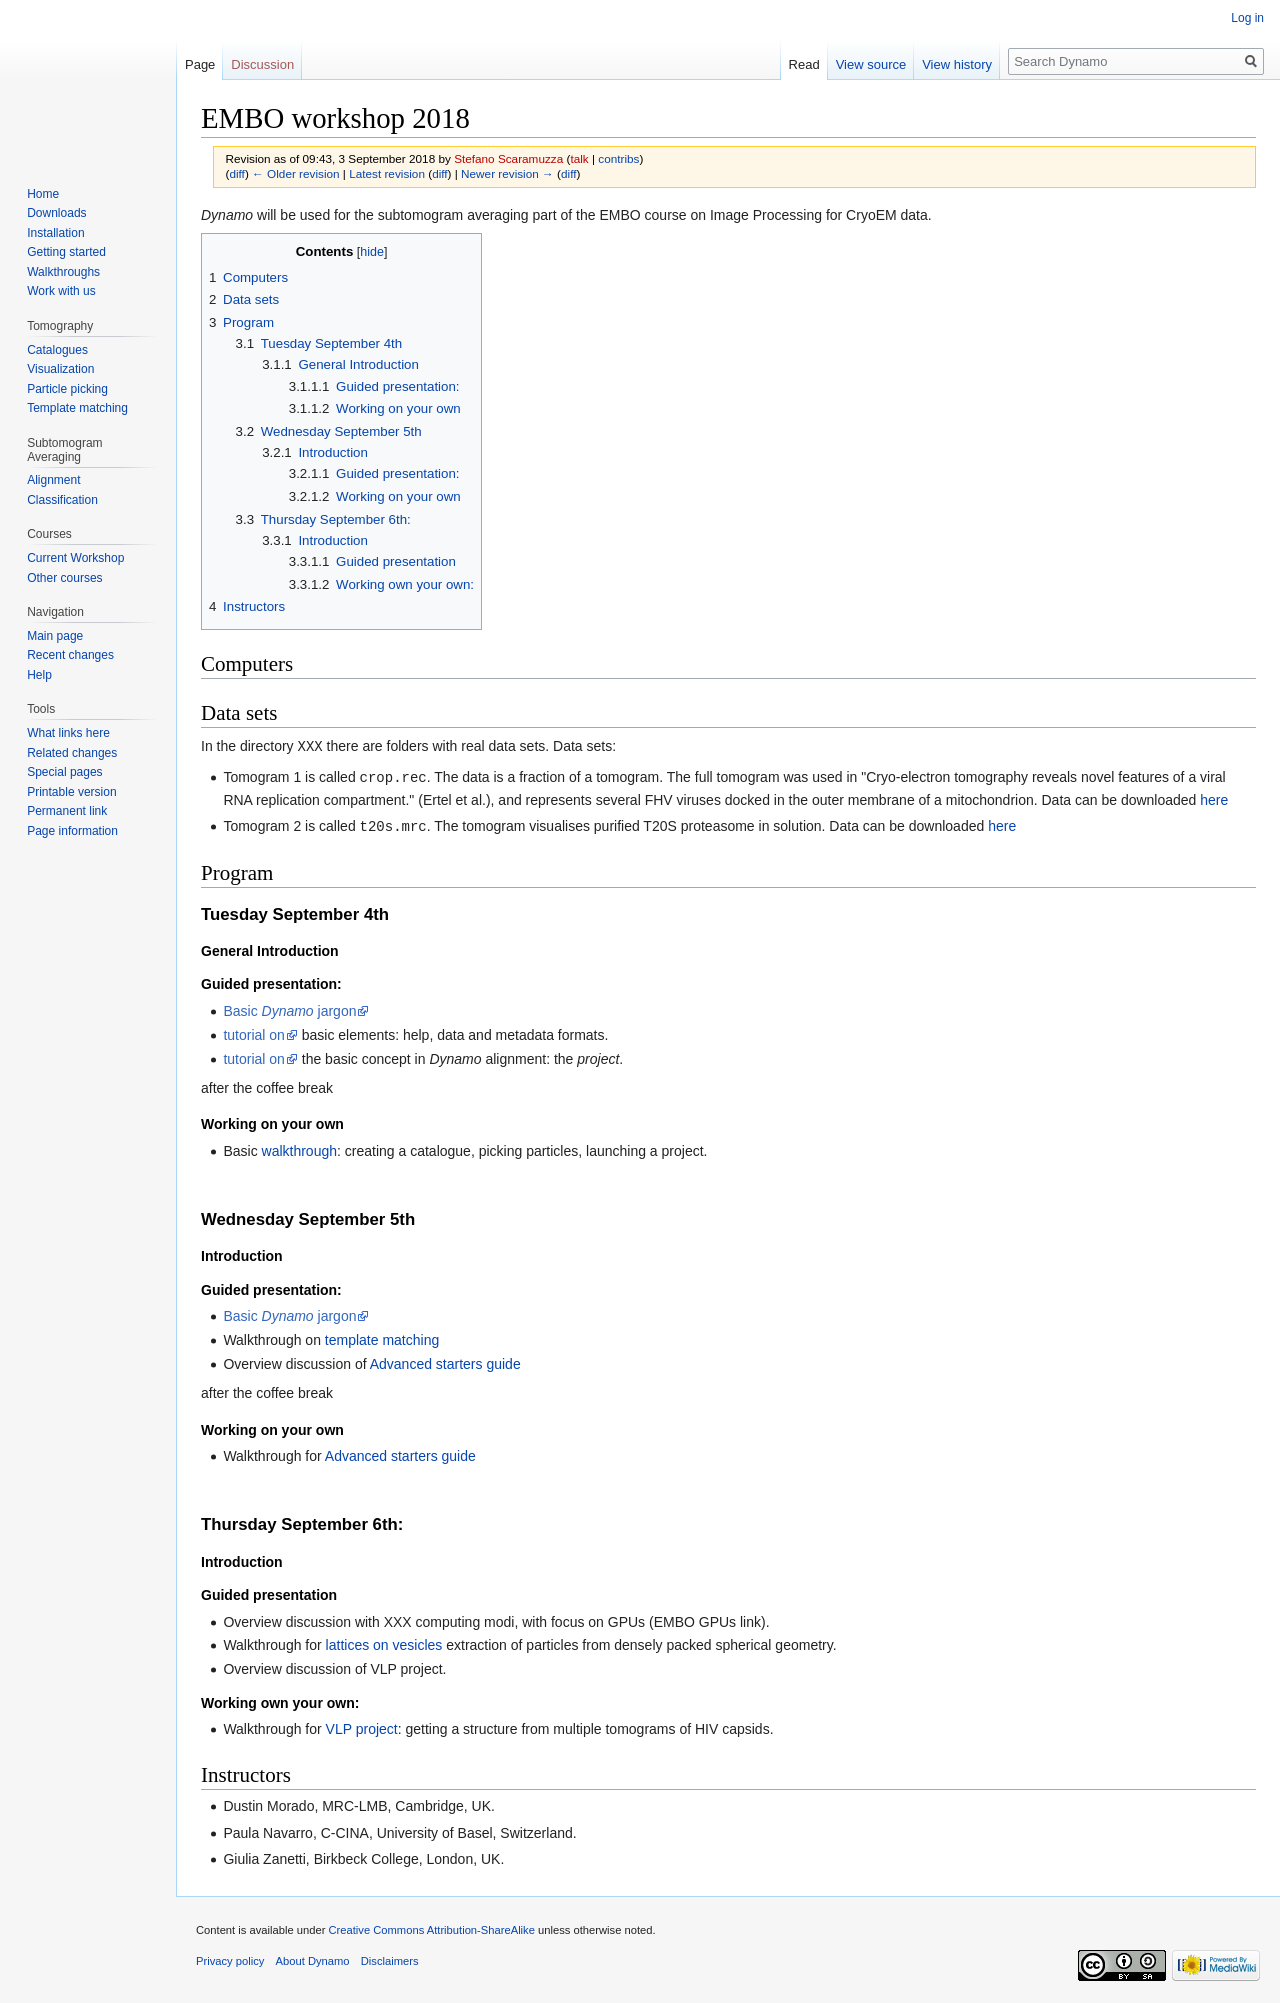  I want to click on Advanced starters guide, so click(445, 1361).